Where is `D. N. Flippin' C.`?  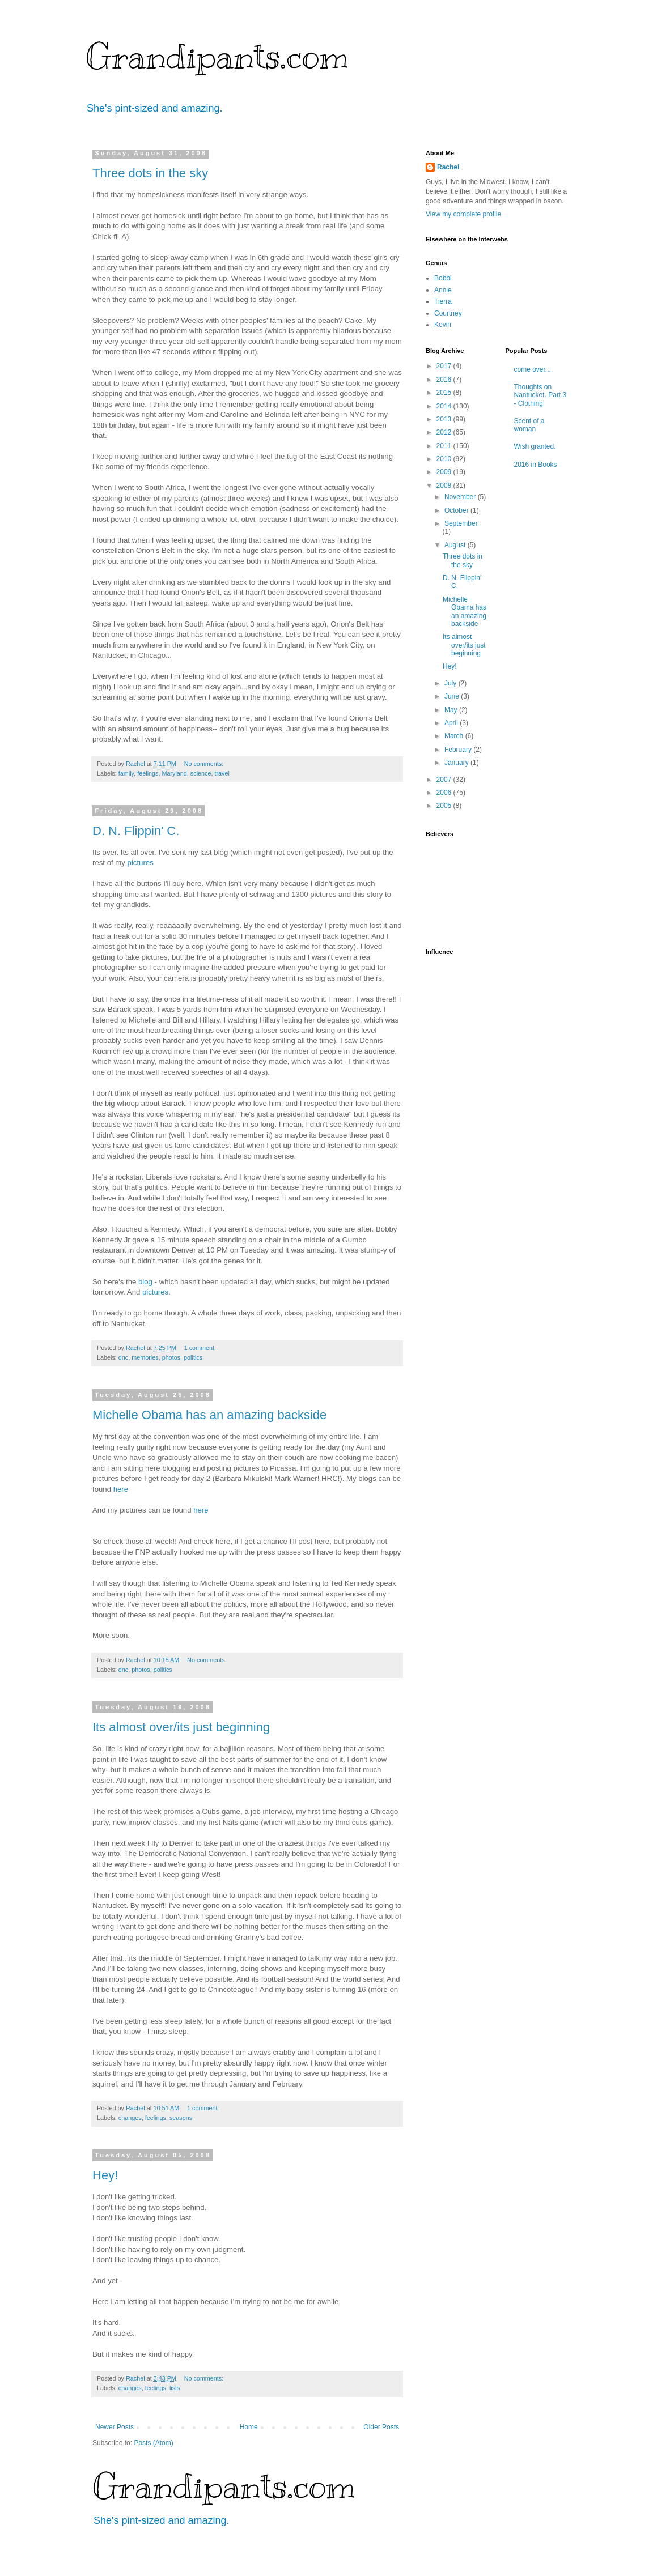
D. N. Flippin' C. is located at coordinates (135, 831).